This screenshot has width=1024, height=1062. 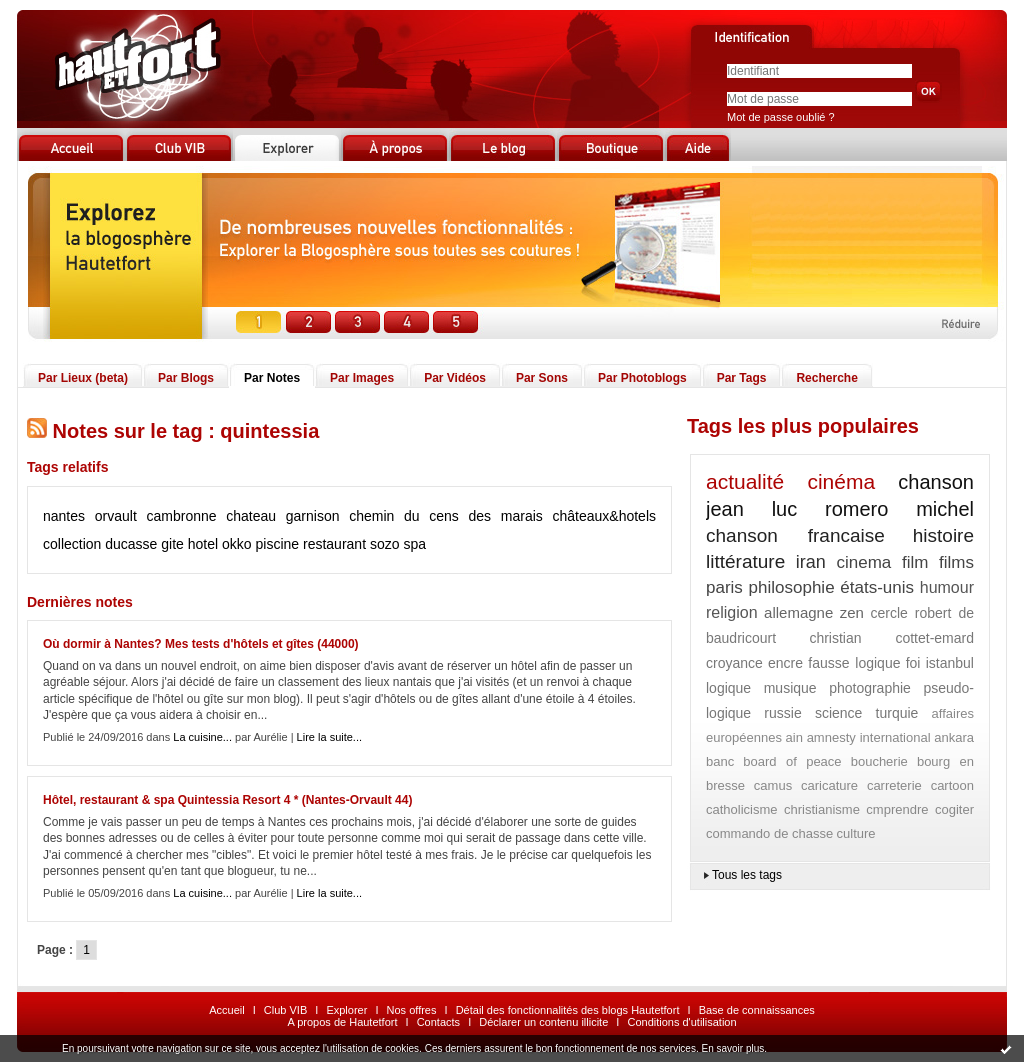 What do you see at coordinates (64, 516) in the screenshot?
I see `nantes` at bounding box center [64, 516].